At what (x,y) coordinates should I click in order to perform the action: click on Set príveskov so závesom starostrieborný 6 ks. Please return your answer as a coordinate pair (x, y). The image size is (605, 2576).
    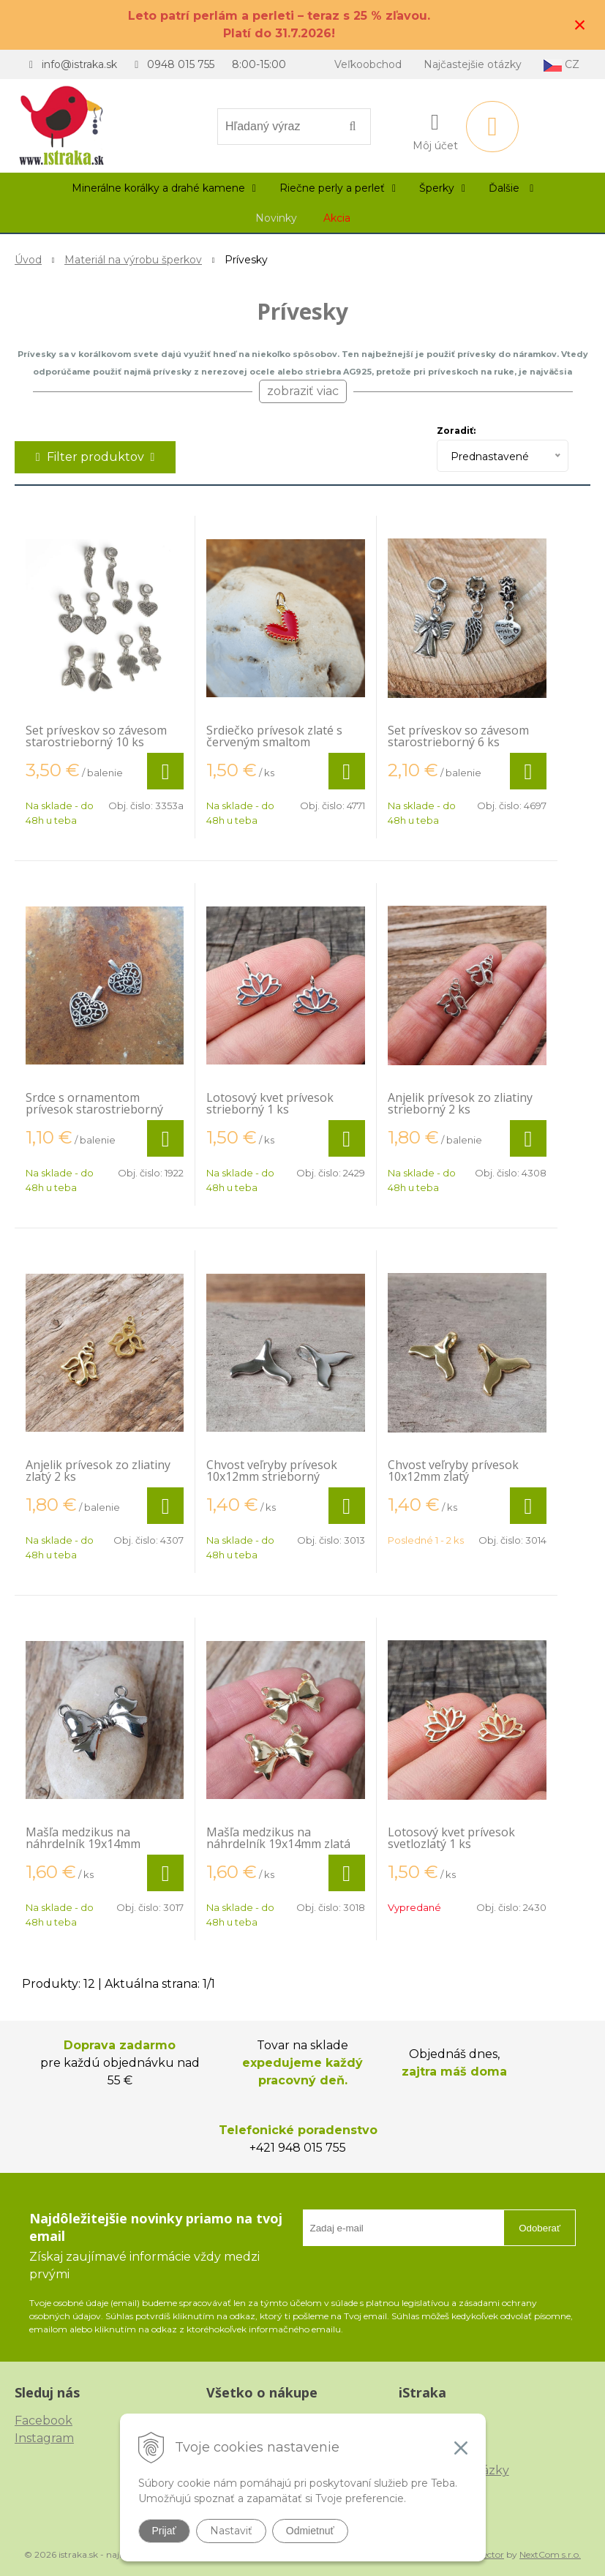
    Looking at the image, I should click on (458, 736).